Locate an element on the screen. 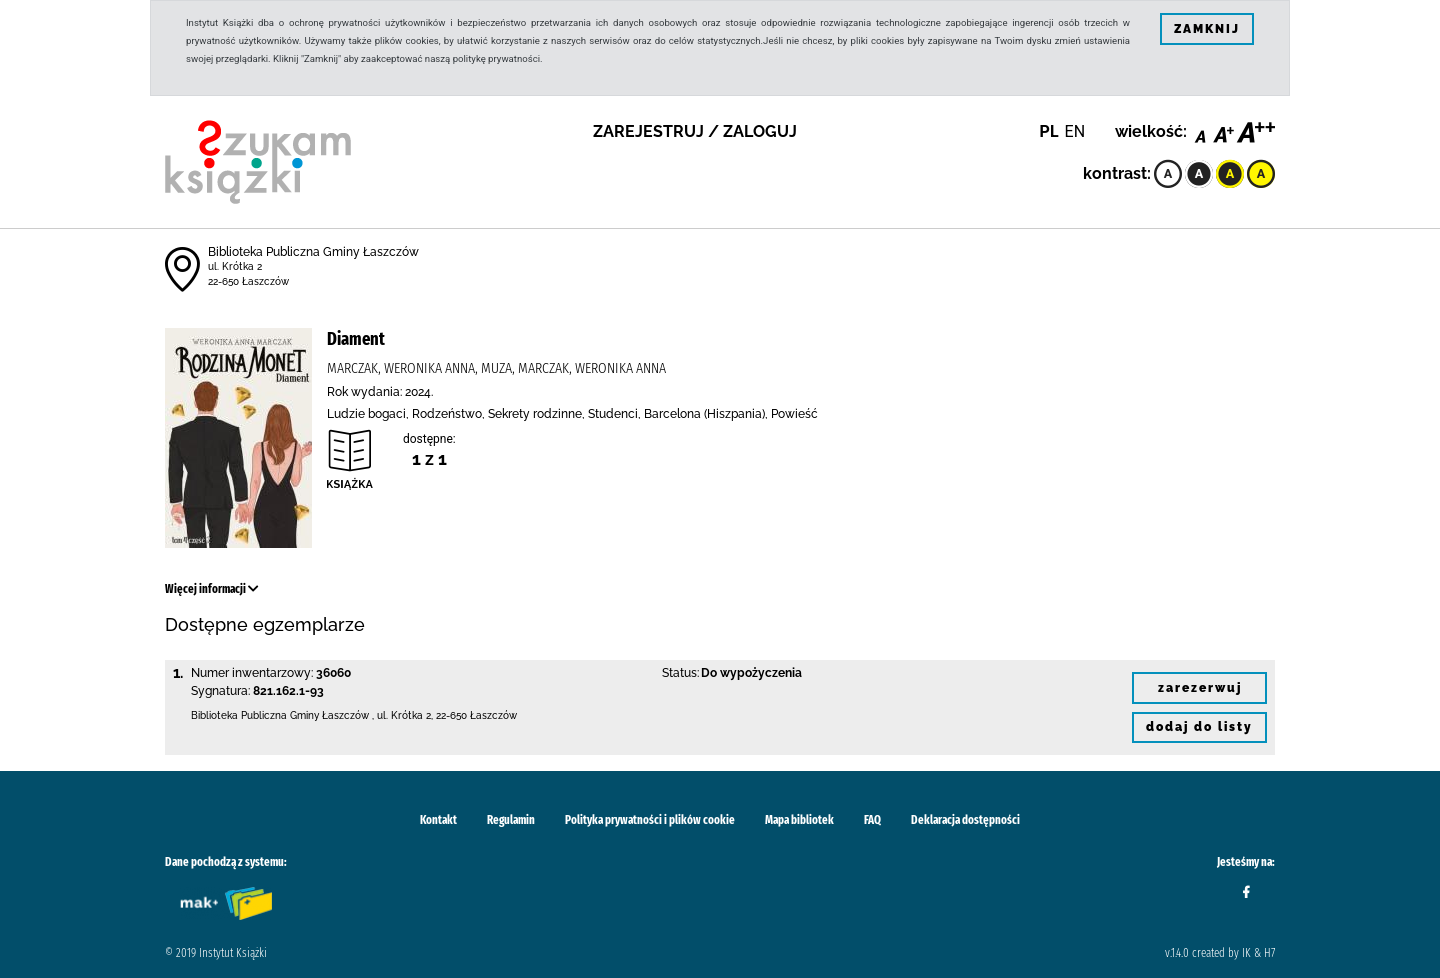 The width and height of the screenshot is (1440, 978). Regulamin is located at coordinates (511, 820).